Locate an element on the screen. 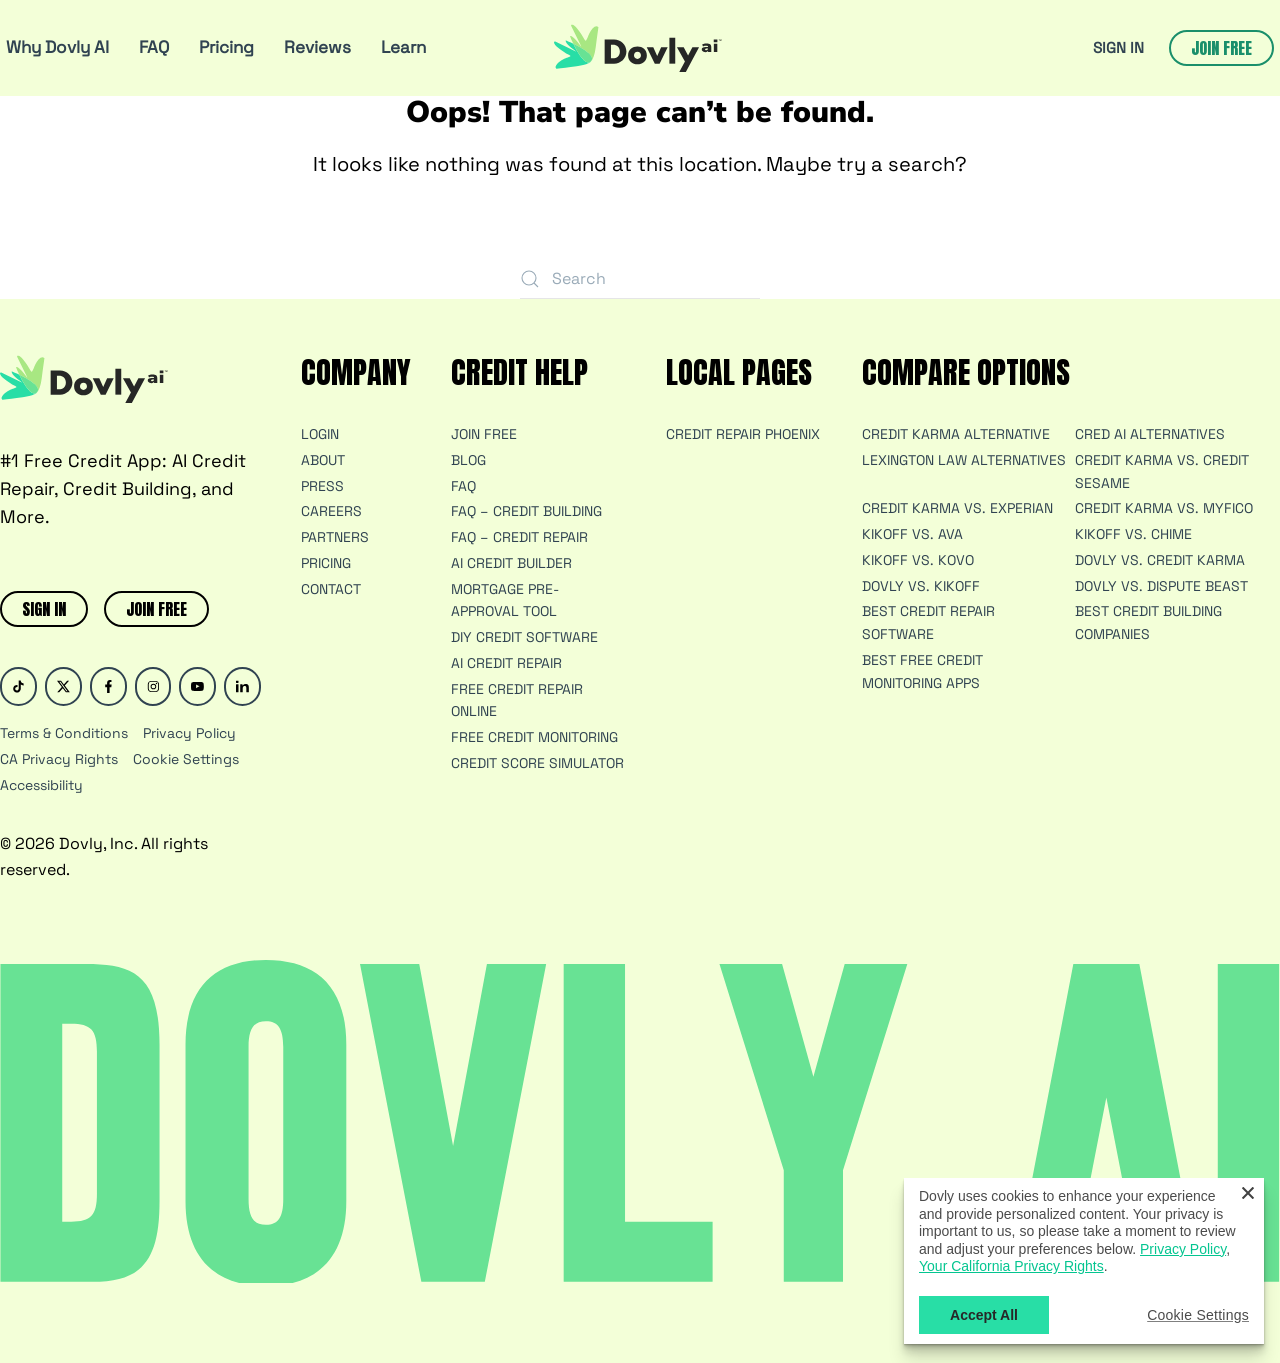 Image resolution: width=1280 pixels, height=1363 pixels. Cookie Settings is located at coordinates (186, 759).